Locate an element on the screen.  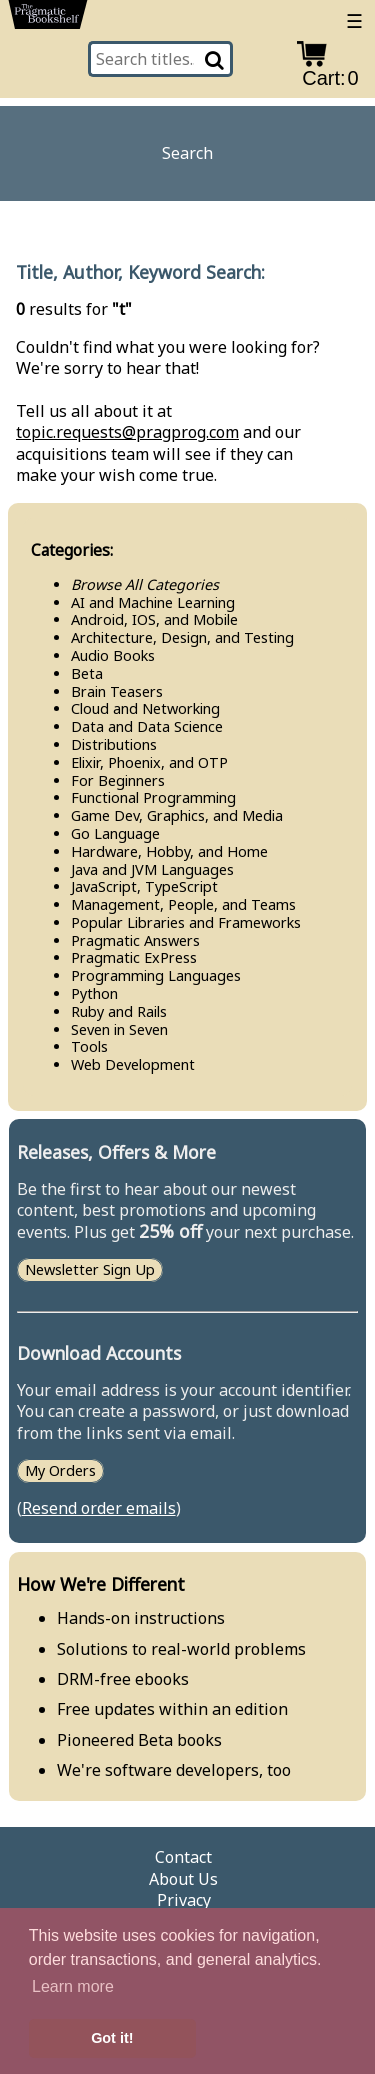
Seven in Seven is located at coordinates (119, 1029).